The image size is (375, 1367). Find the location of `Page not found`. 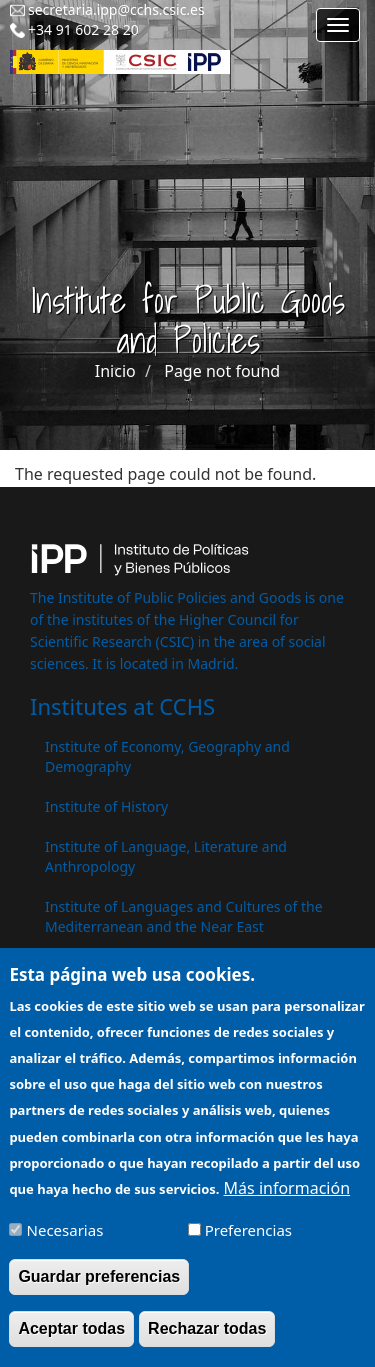

Page not found is located at coordinates (222, 371).